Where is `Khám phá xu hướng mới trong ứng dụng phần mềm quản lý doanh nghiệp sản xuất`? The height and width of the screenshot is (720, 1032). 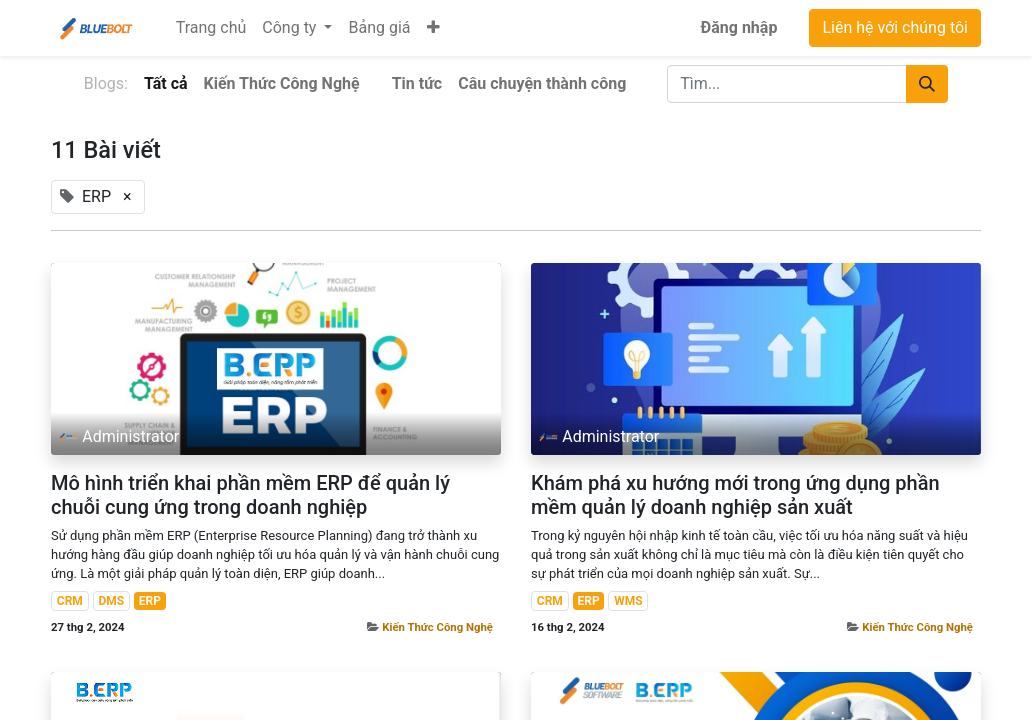 Khám phá xu hướng mới trong ứng dụng phần mềm quản lý doanh nghiệp sản xuất is located at coordinates (735, 495).